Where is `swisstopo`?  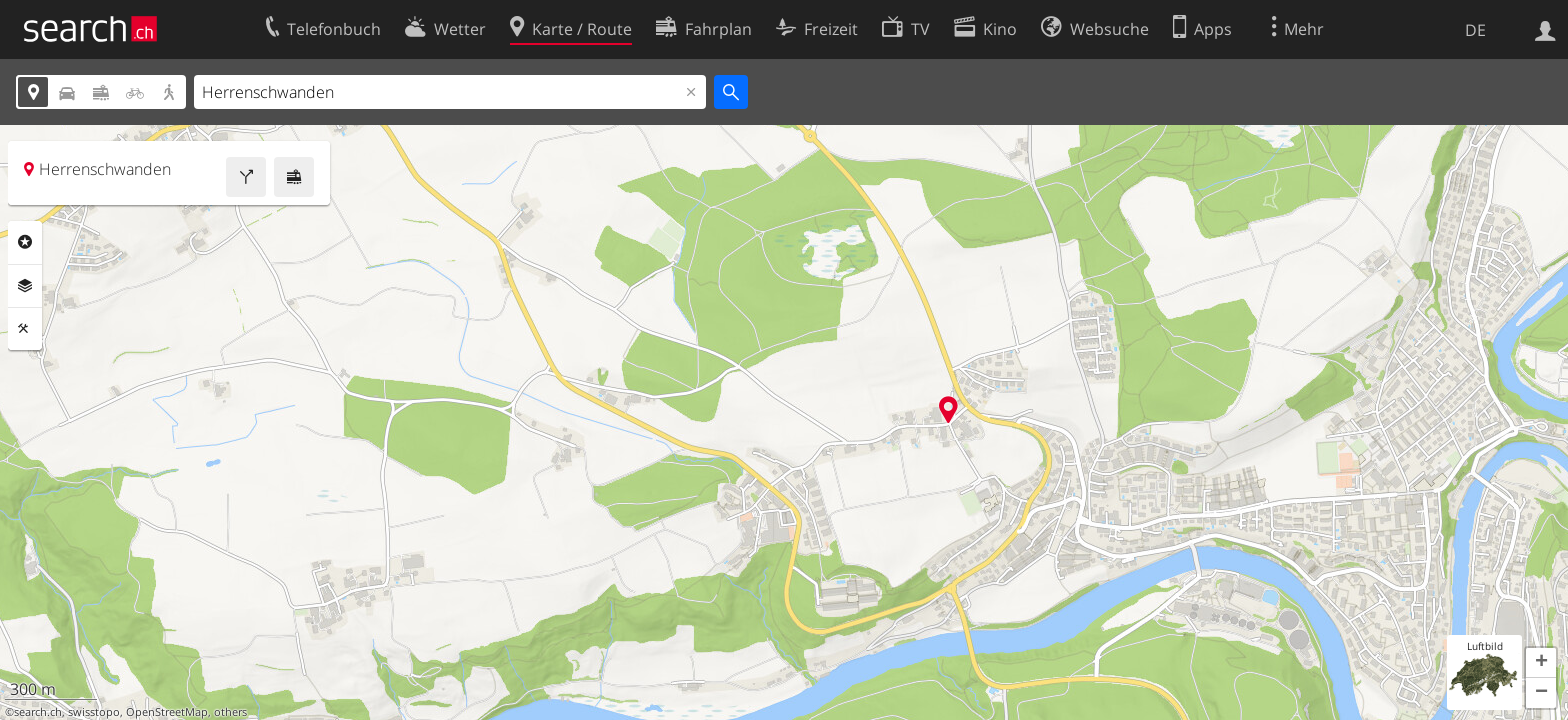 swisstopo is located at coordinates (94, 712).